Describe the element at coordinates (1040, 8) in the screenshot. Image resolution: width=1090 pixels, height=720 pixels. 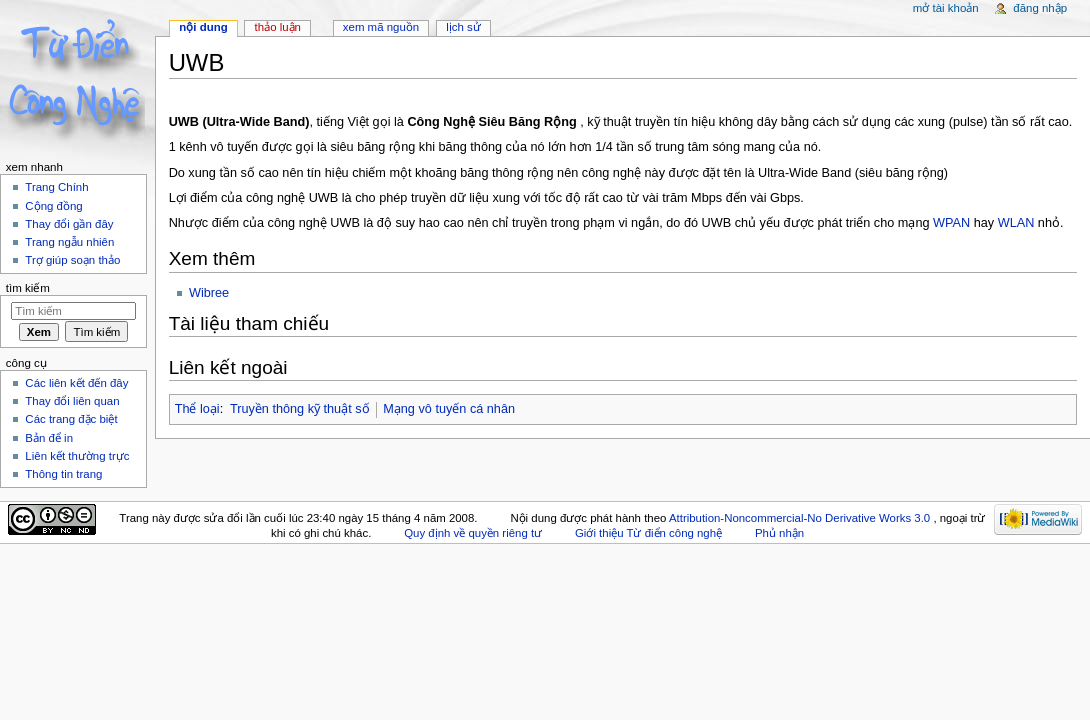
I see `Đăng nhập` at that location.